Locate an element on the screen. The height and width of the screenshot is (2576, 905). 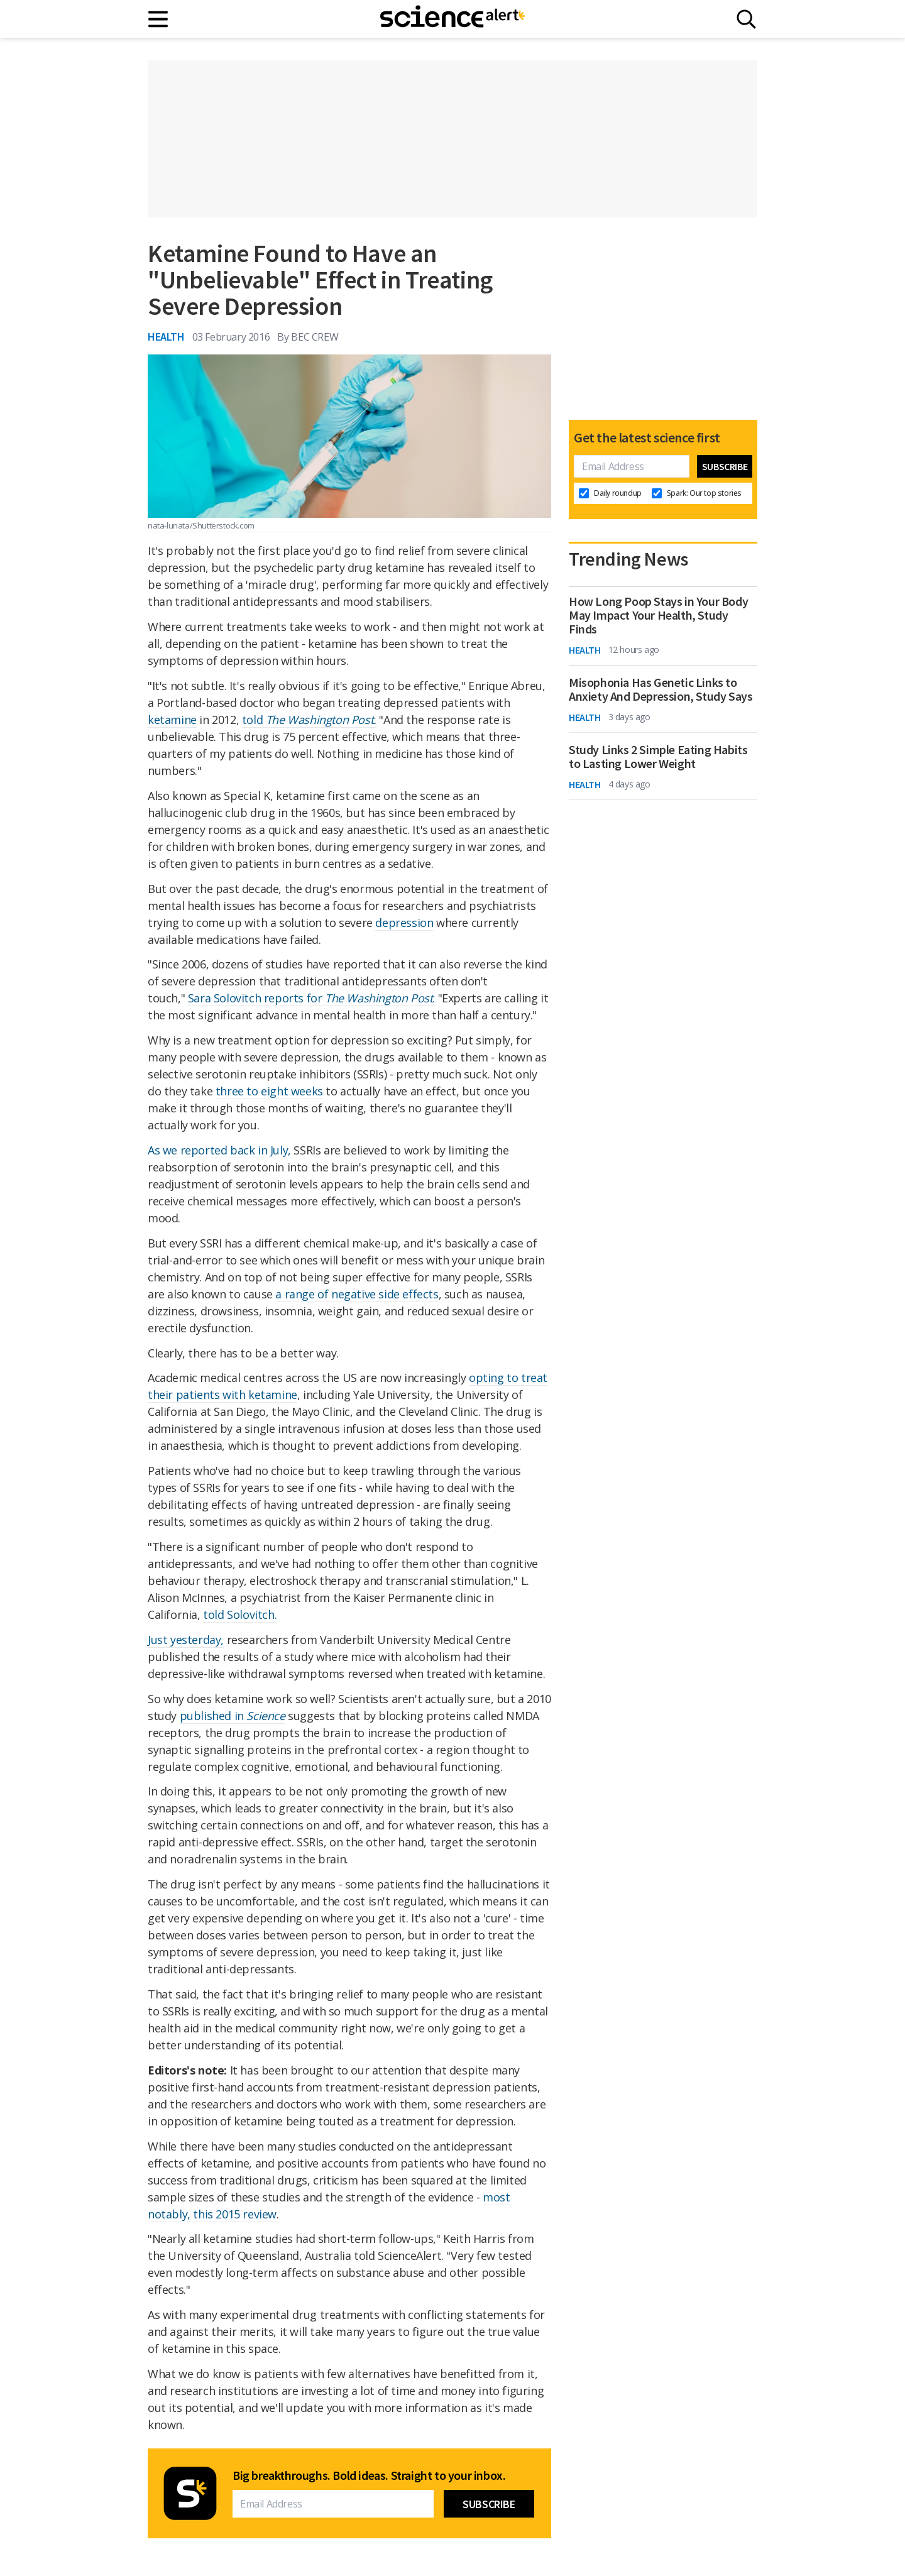
Study Links 2 Simple Eating Habits to Lasting Lower Weight is located at coordinates (658, 756).